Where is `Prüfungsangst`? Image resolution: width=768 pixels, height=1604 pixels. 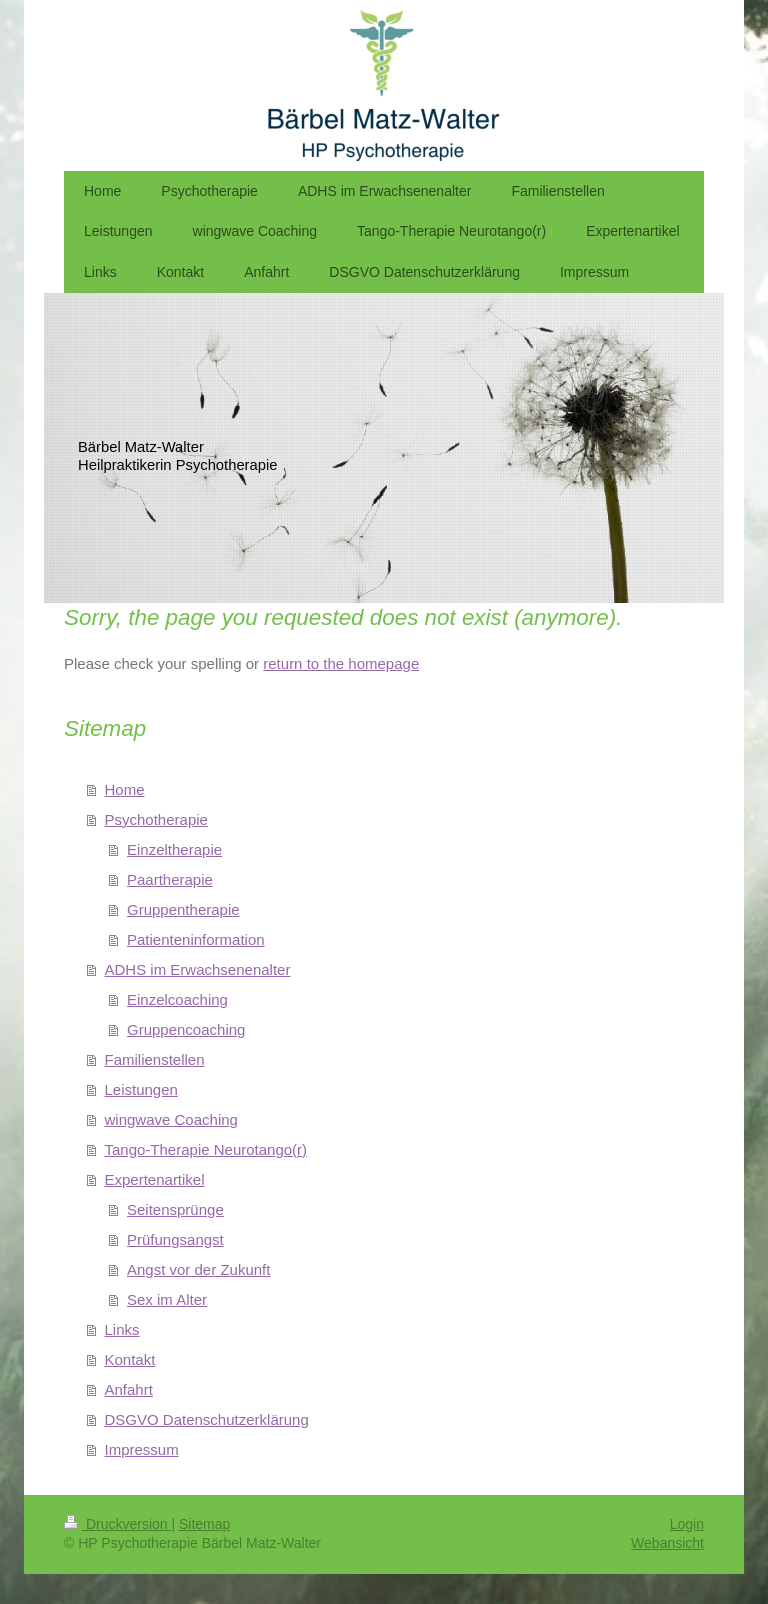
Prüfungsangst is located at coordinates (175, 1239).